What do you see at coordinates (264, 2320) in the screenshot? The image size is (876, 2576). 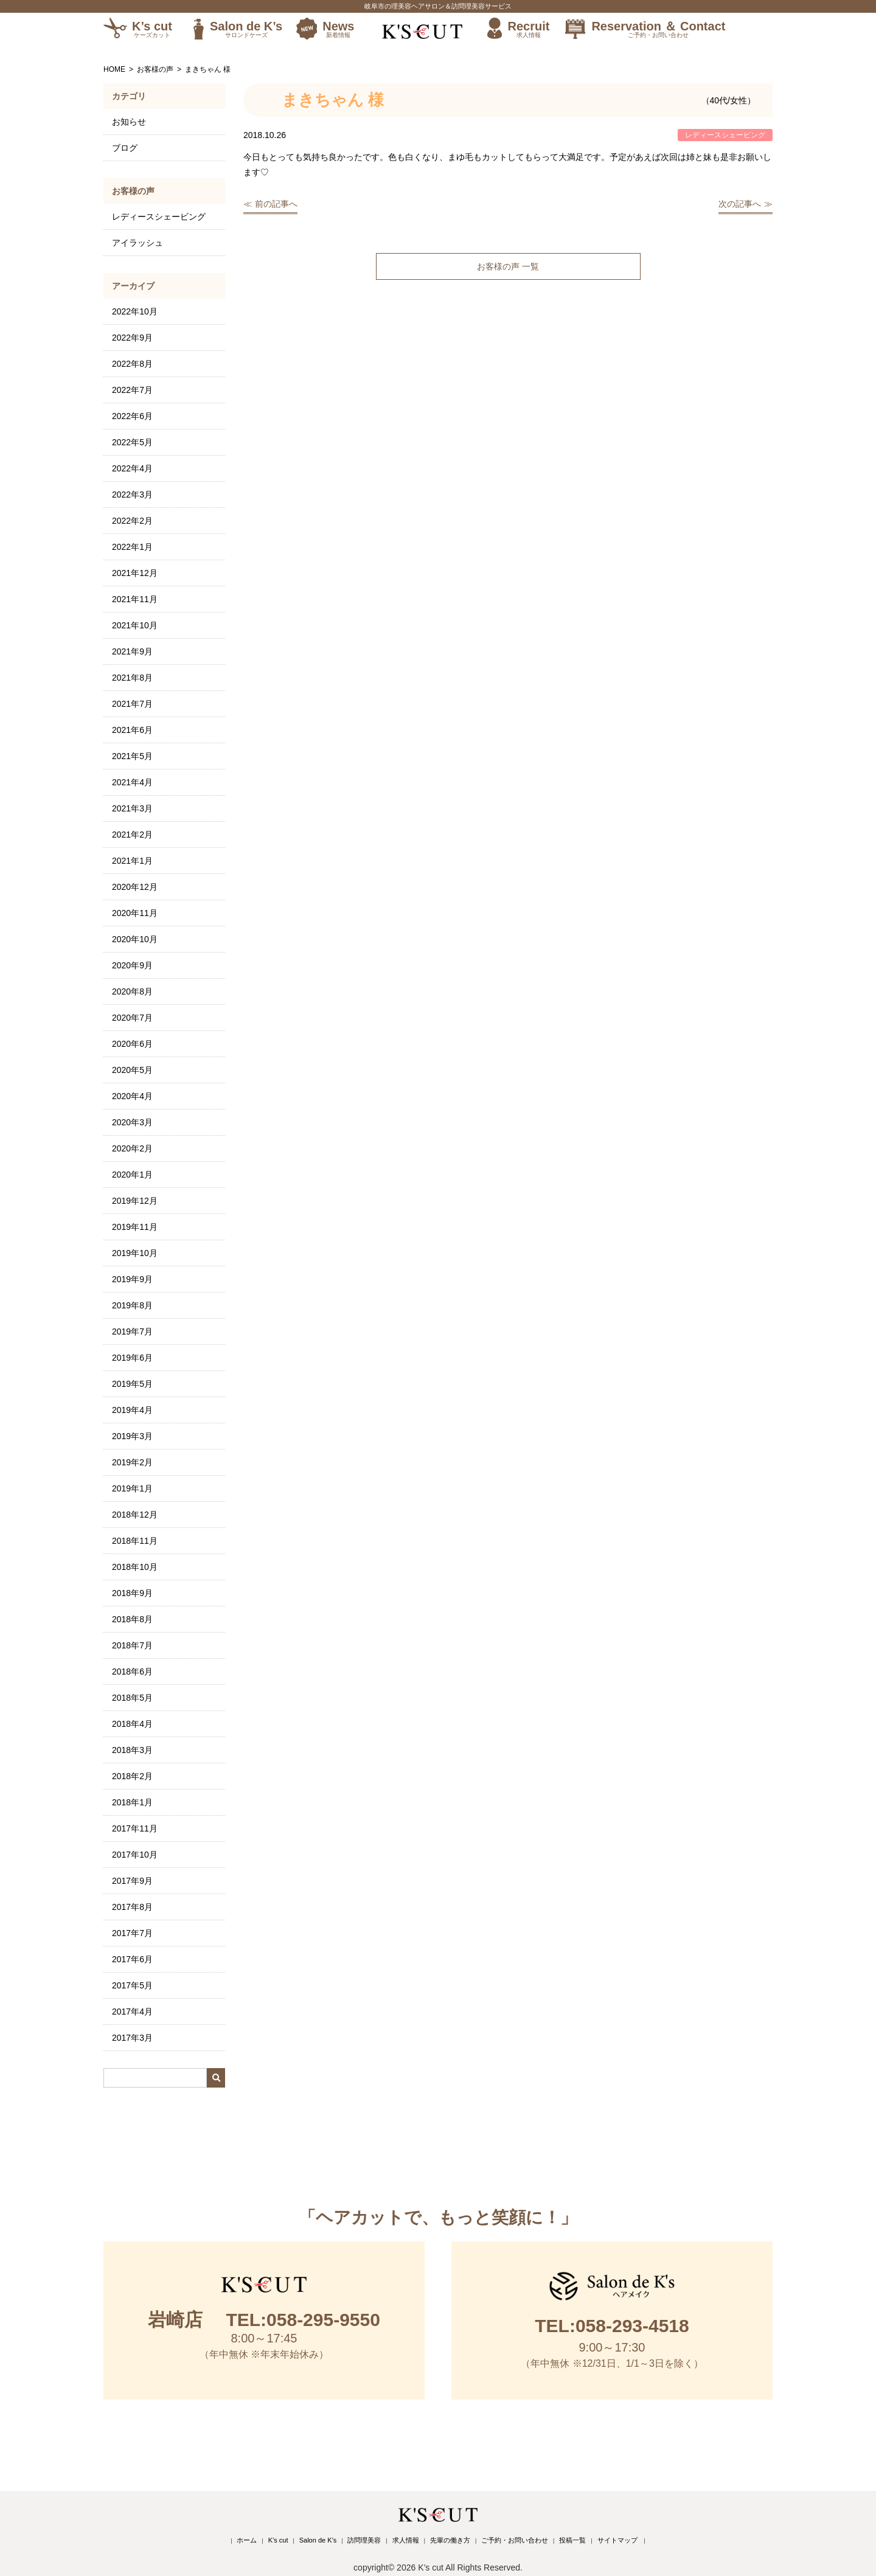 I see `TEL:058-295-9550` at bounding box center [264, 2320].